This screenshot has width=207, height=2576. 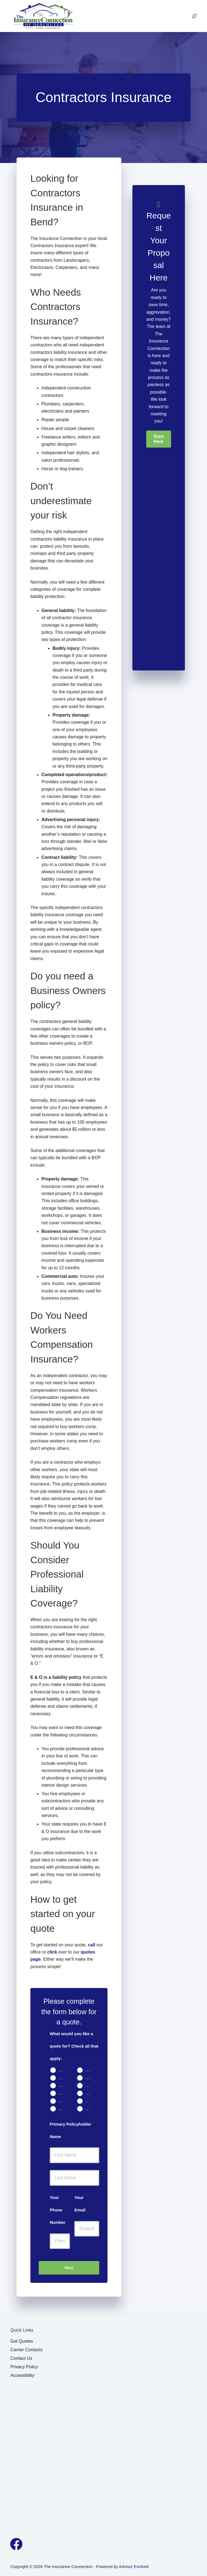 What do you see at coordinates (63, 2093) in the screenshot?
I see `Boat & Jet Ski` at bounding box center [63, 2093].